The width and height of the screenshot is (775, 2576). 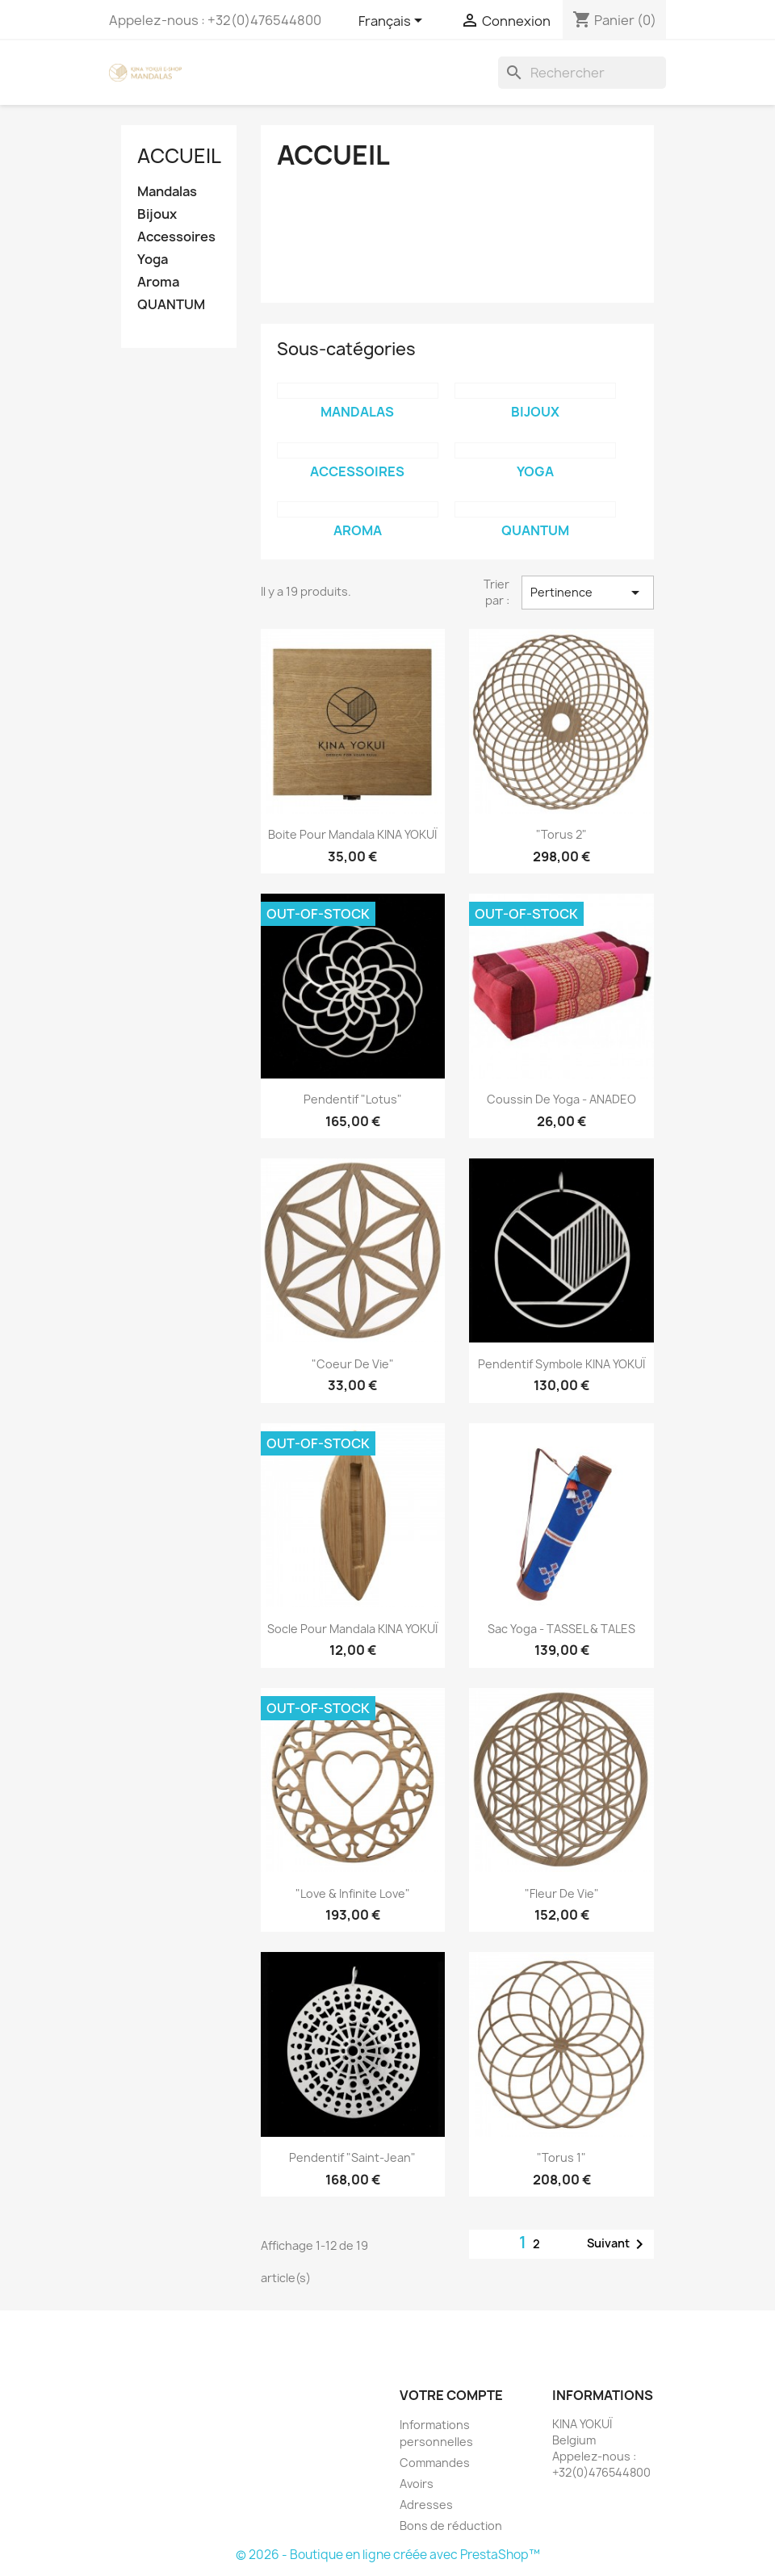 I want to click on Socle pour mandala KINA YOKUÏ, so click(x=352, y=1628).